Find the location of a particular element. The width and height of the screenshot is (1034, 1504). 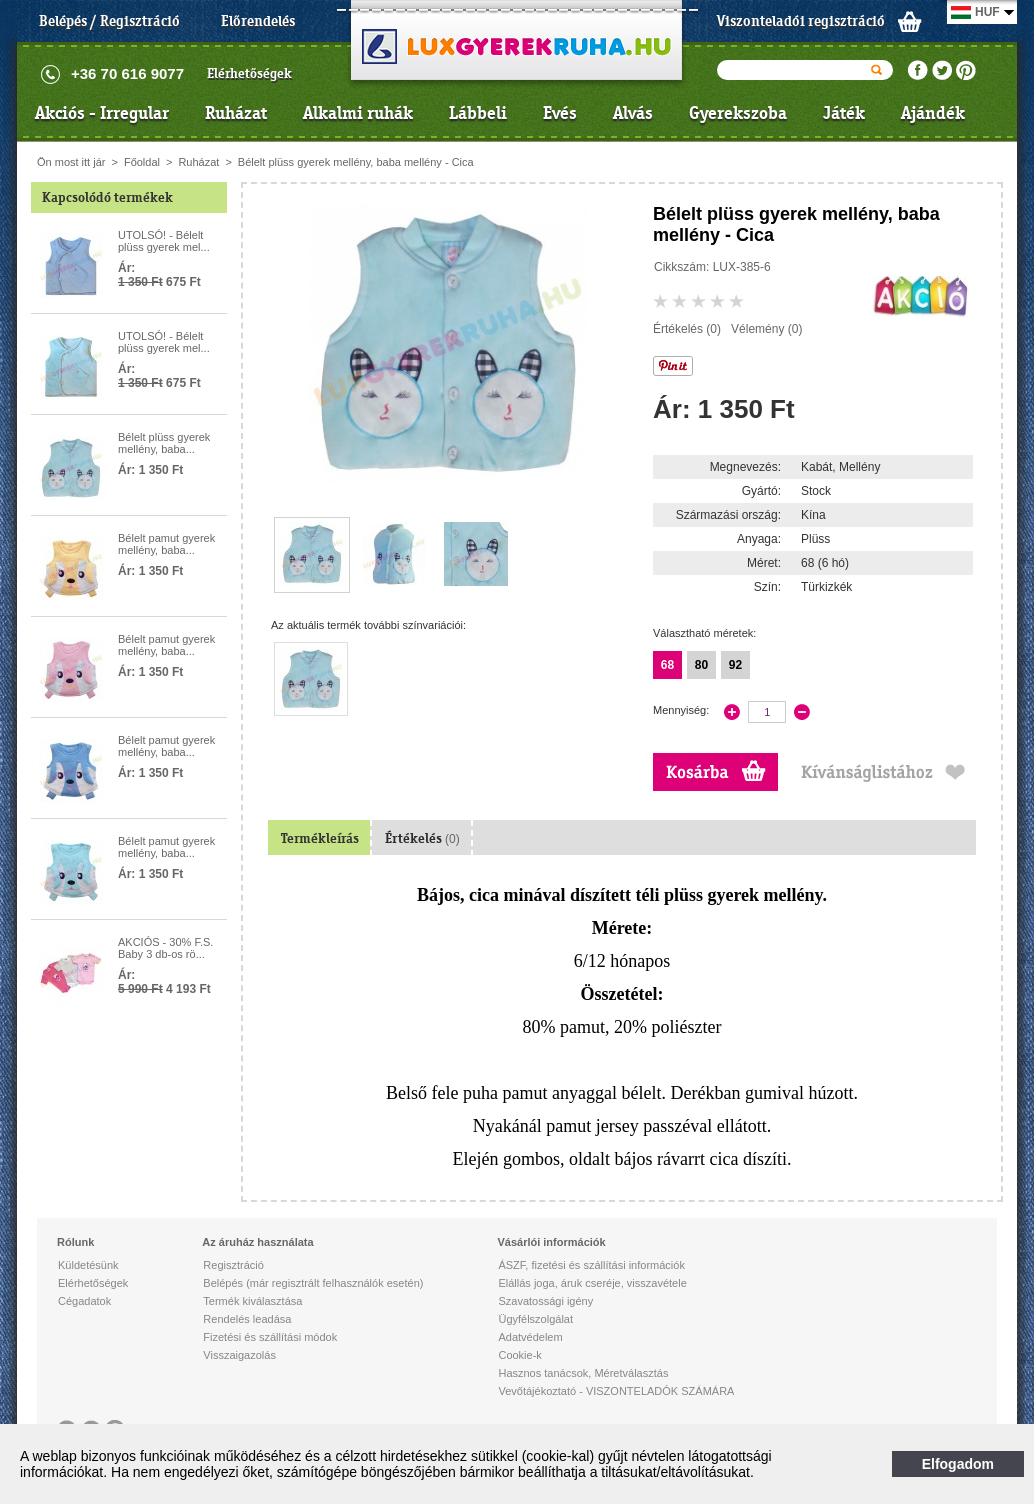

Vásárlói információk is located at coordinates (551, 1242).